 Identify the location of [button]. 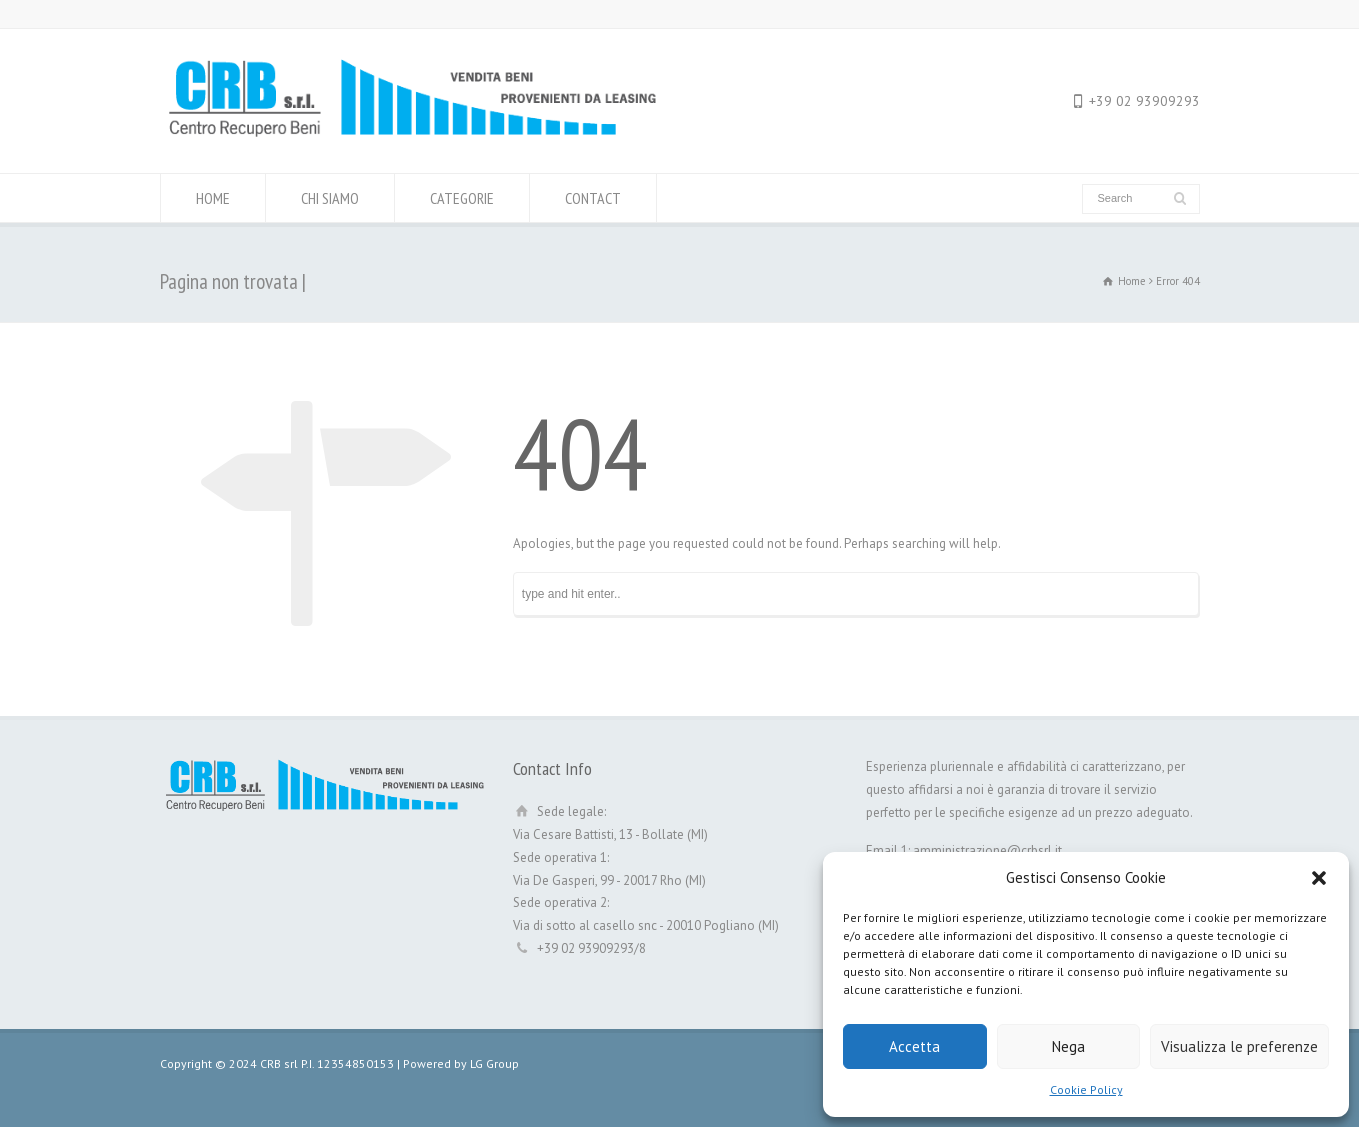
(1319, 878).